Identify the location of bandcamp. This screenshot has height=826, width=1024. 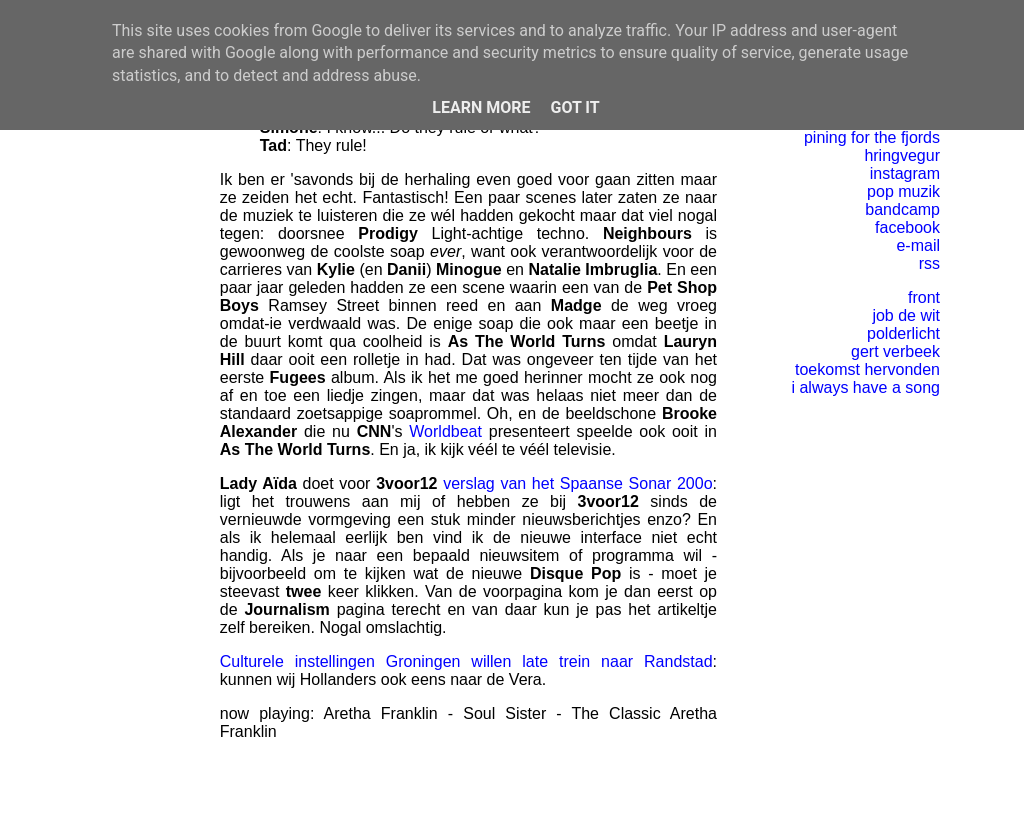
(902, 209).